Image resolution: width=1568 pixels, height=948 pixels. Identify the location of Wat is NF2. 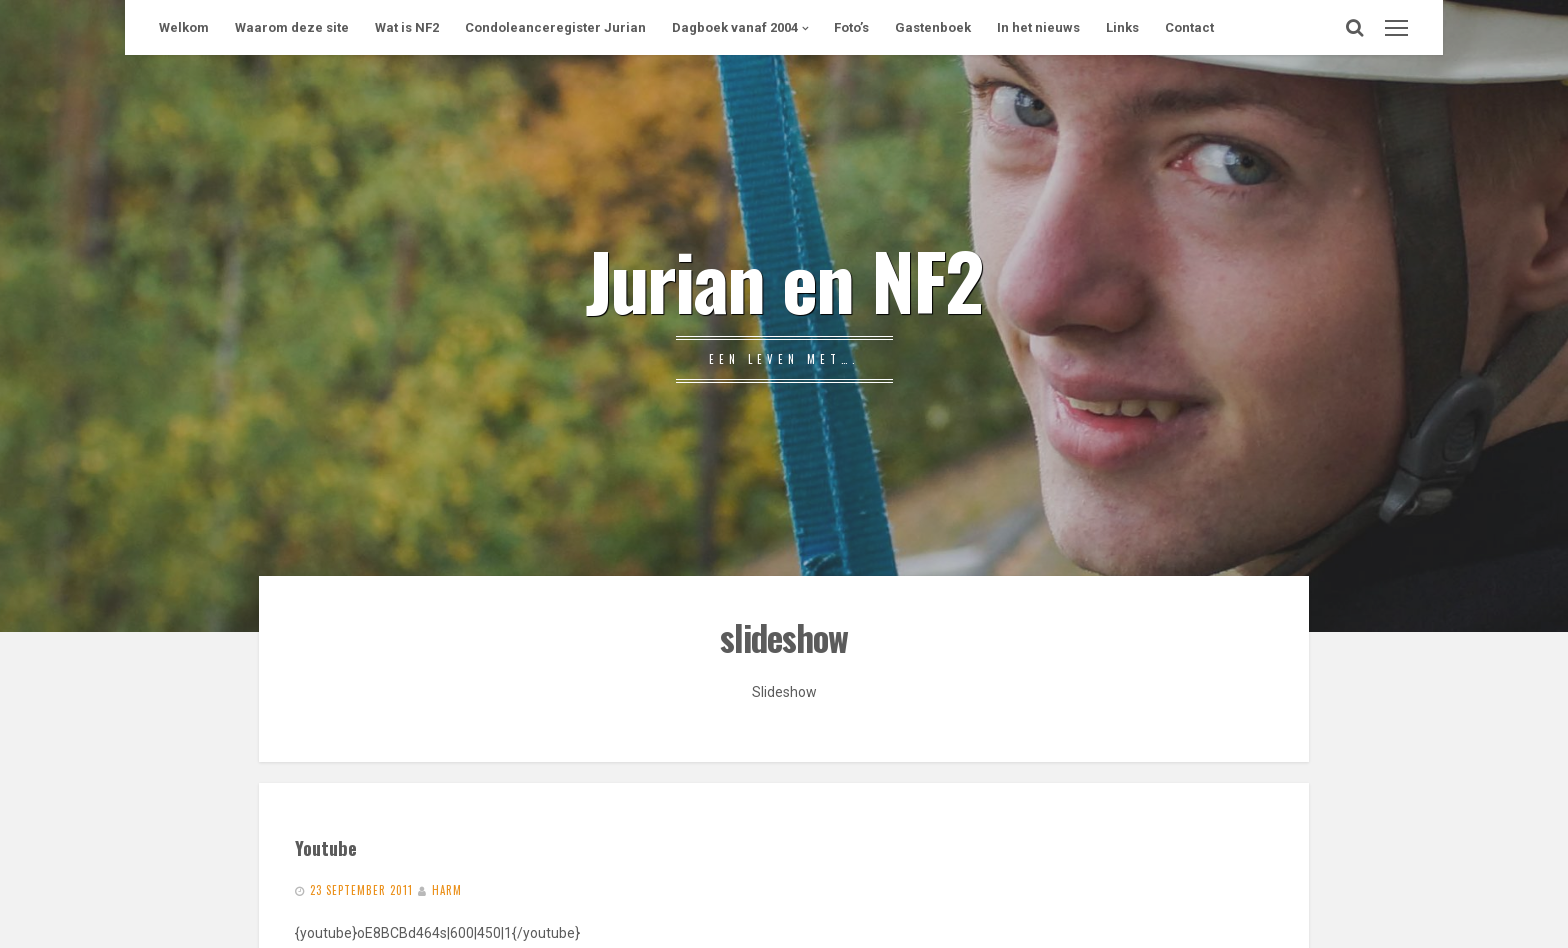
(407, 27).